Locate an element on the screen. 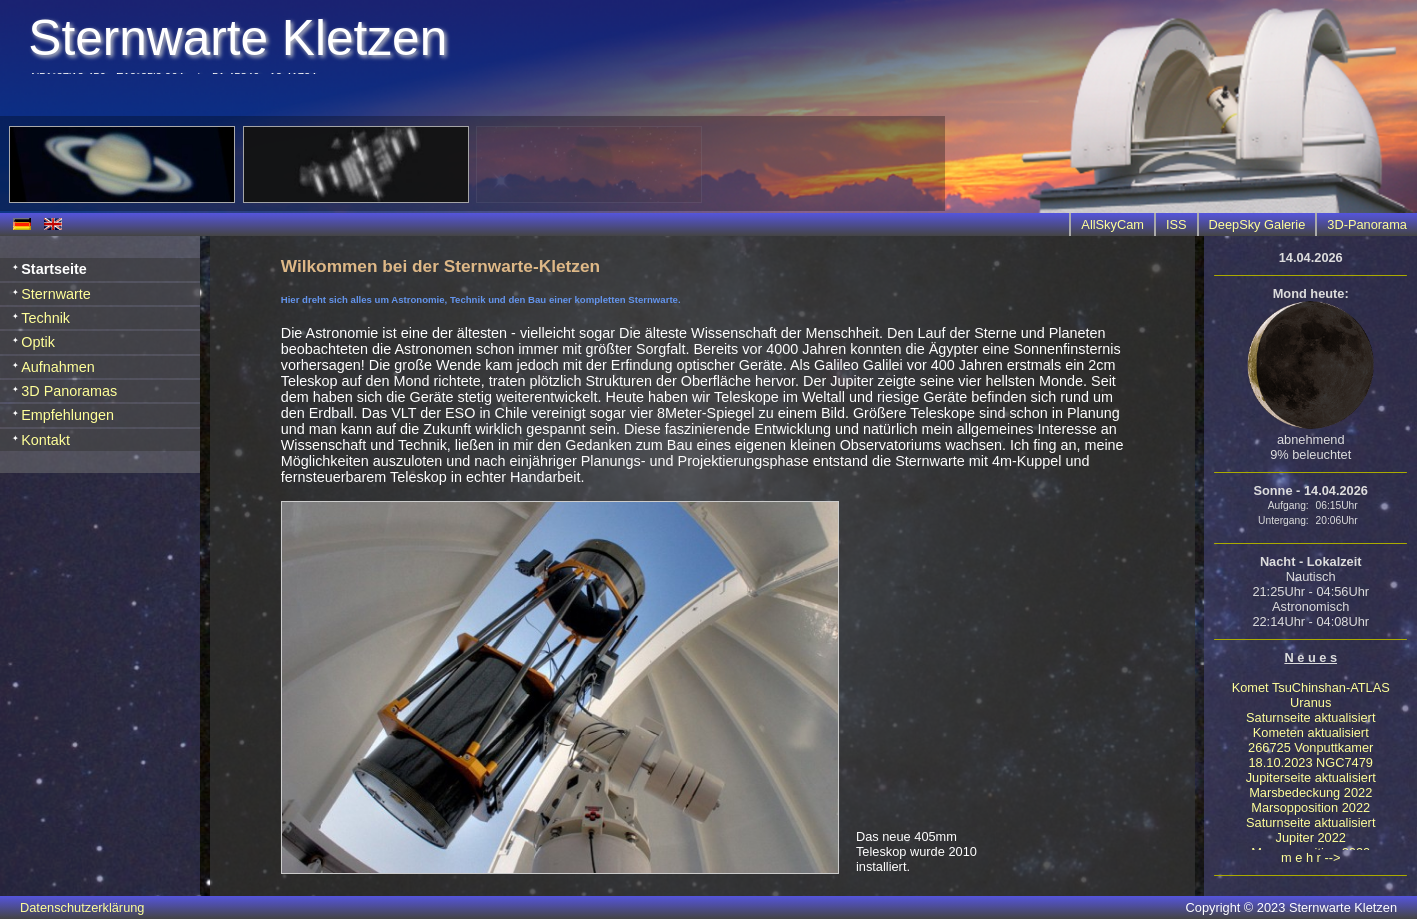 This screenshot has width=1417, height=919. Jupiterseite aktualisiert is located at coordinates (1311, 777).